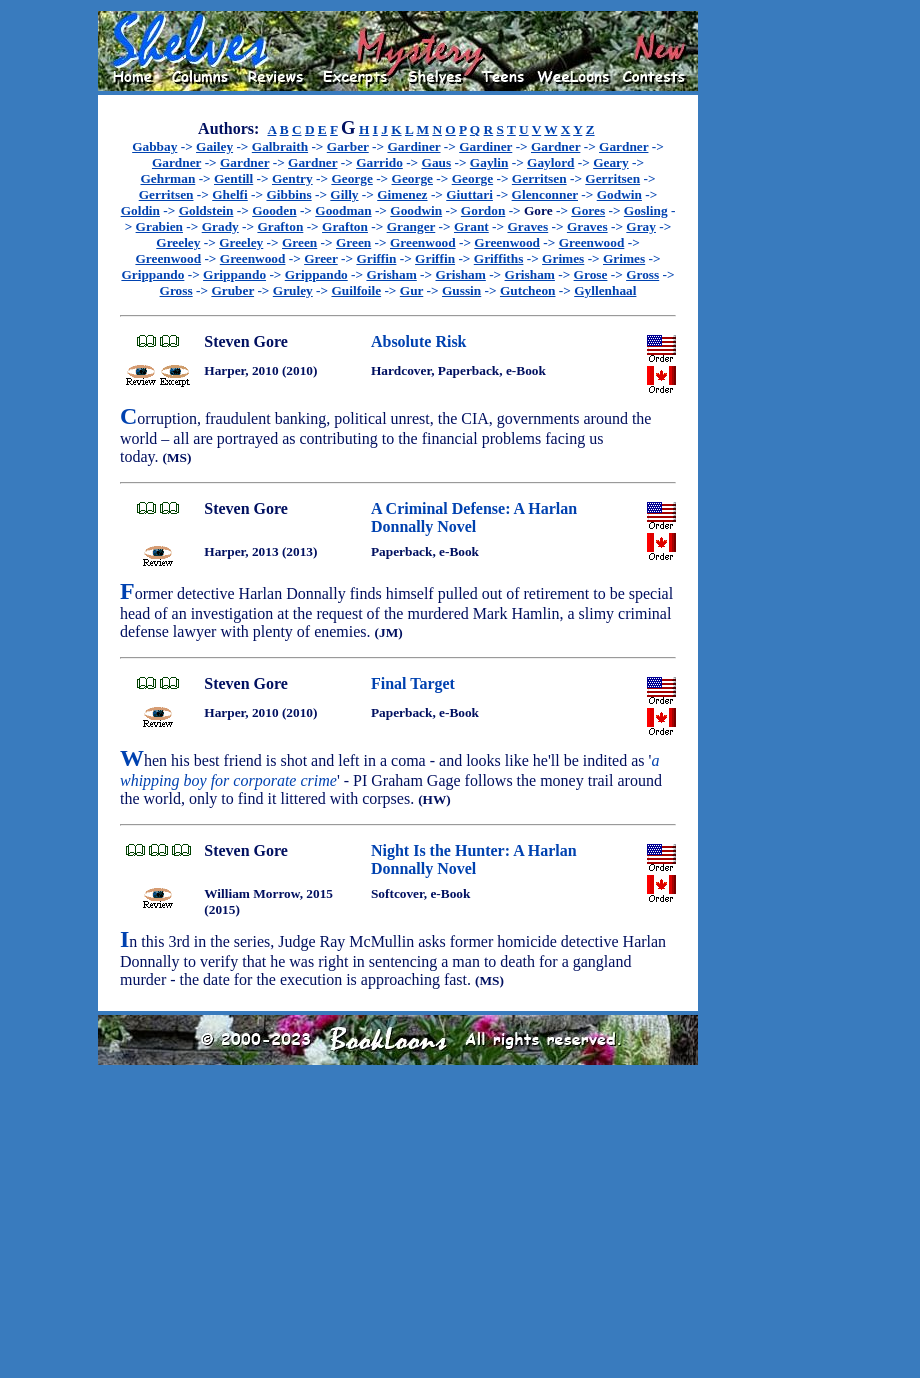 This screenshot has width=920, height=1378. What do you see at coordinates (489, 162) in the screenshot?
I see `Gaylin` at bounding box center [489, 162].